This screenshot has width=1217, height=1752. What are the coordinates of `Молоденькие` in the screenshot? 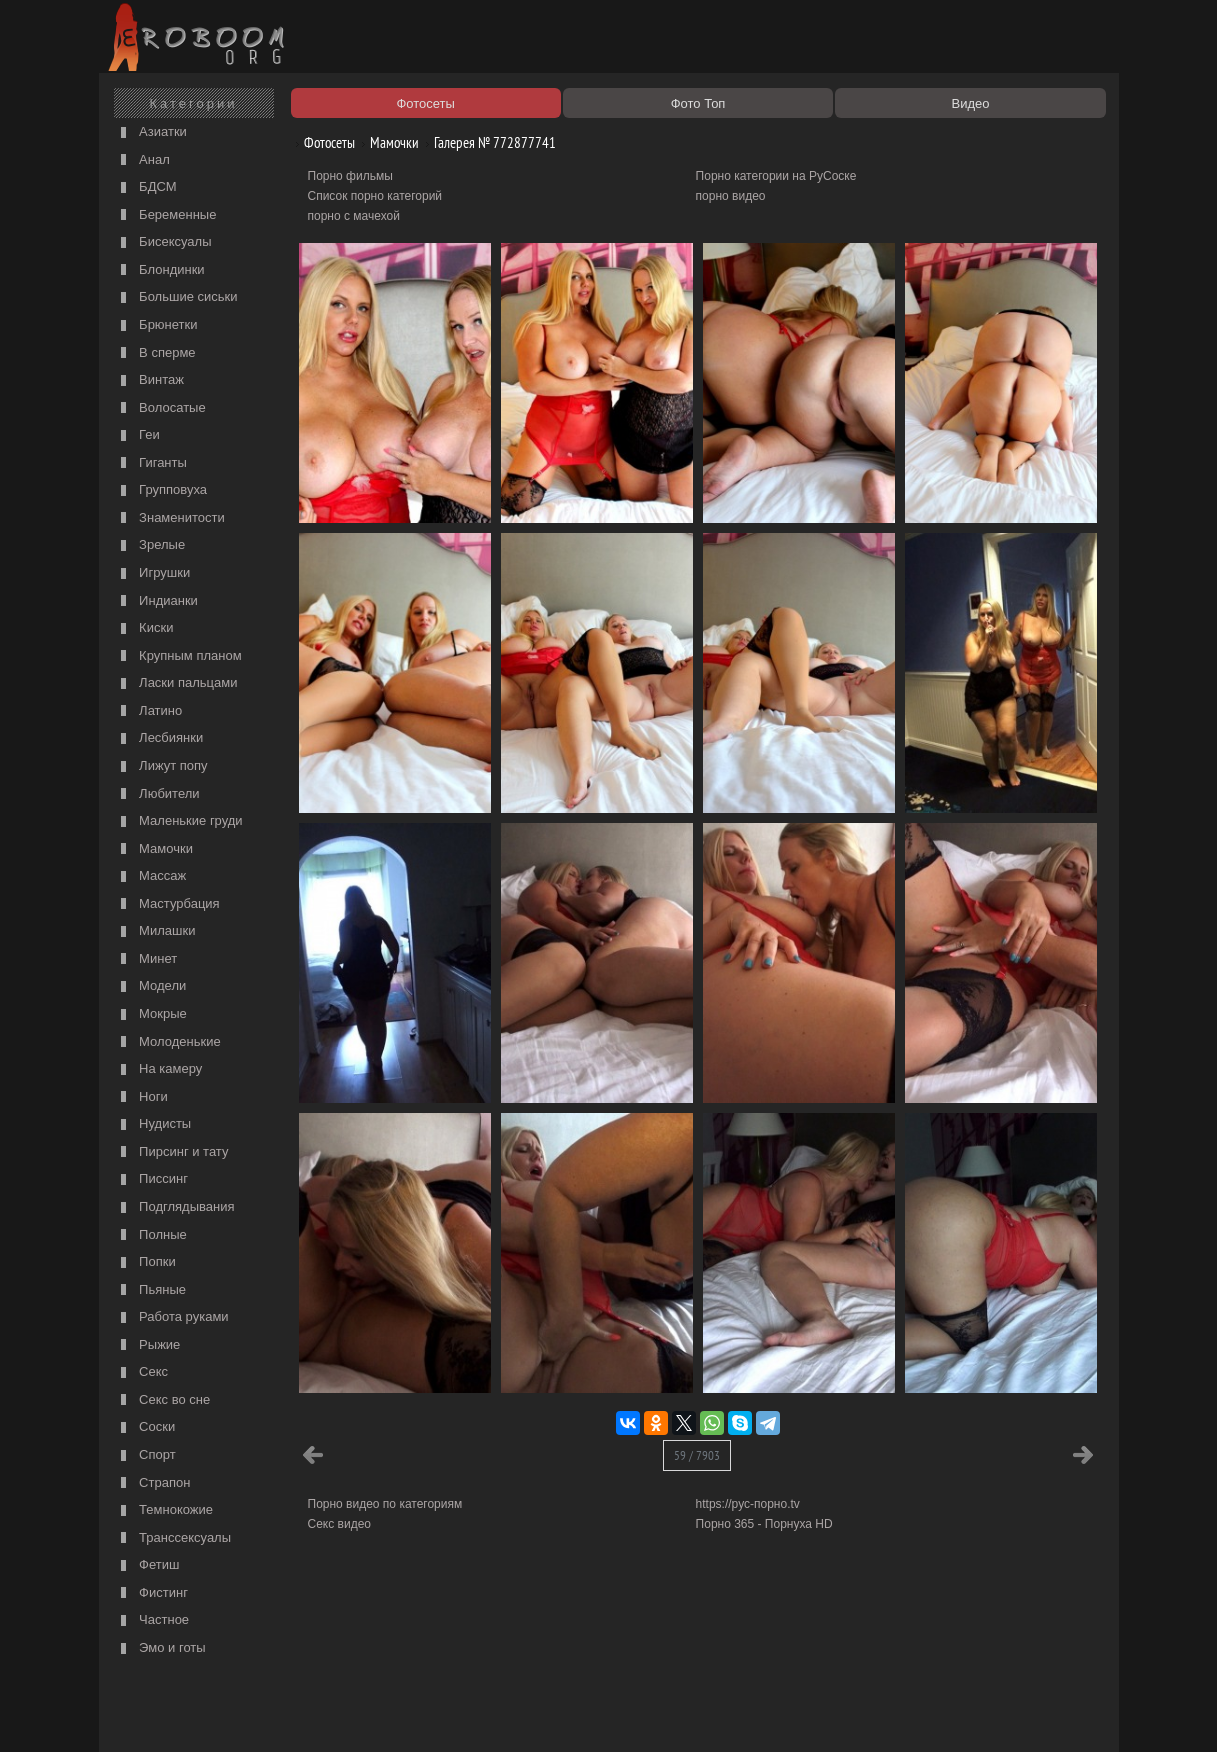 It's located at (168, 1042).